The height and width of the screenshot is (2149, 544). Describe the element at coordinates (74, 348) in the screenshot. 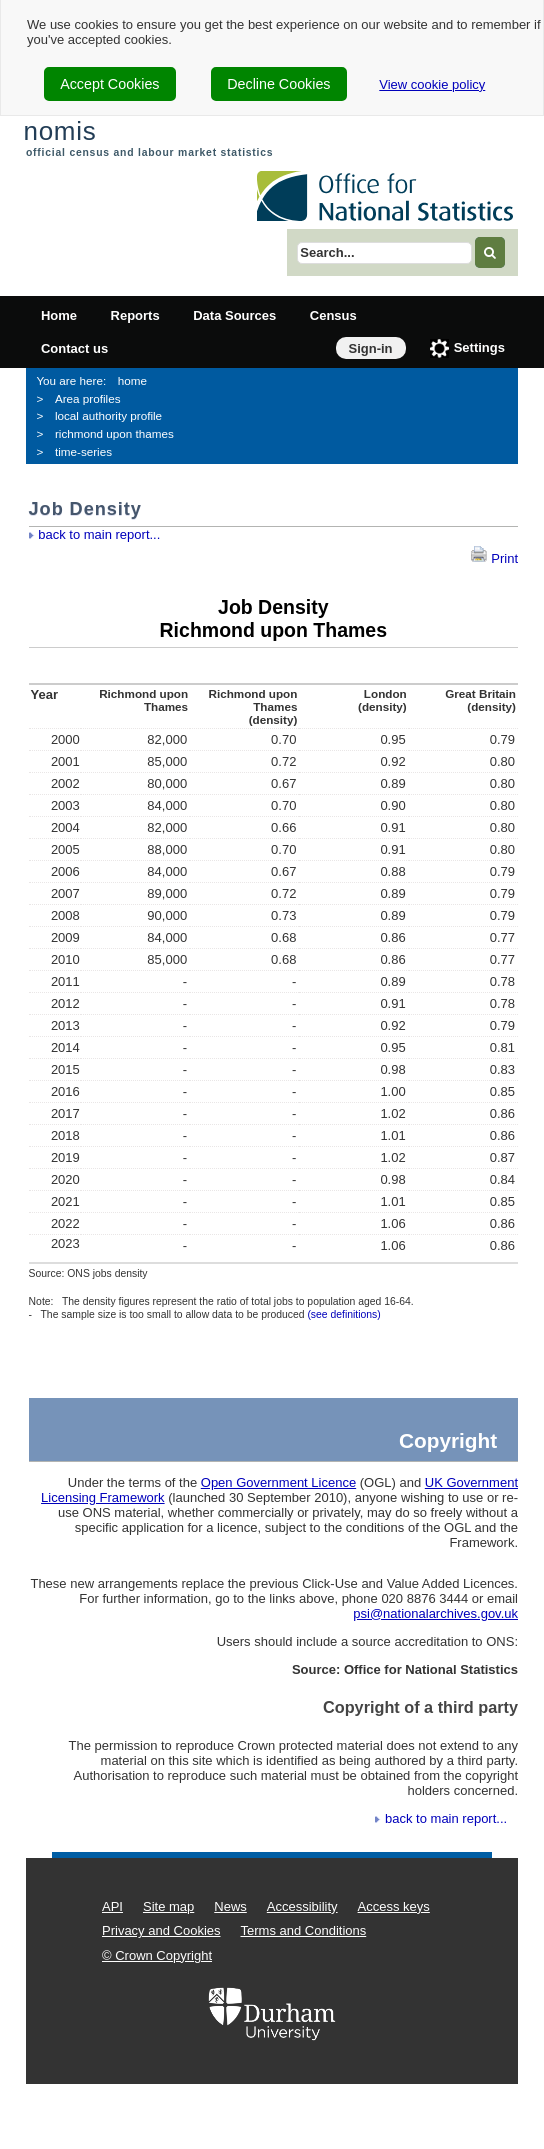

I see `Contact us` at that location.